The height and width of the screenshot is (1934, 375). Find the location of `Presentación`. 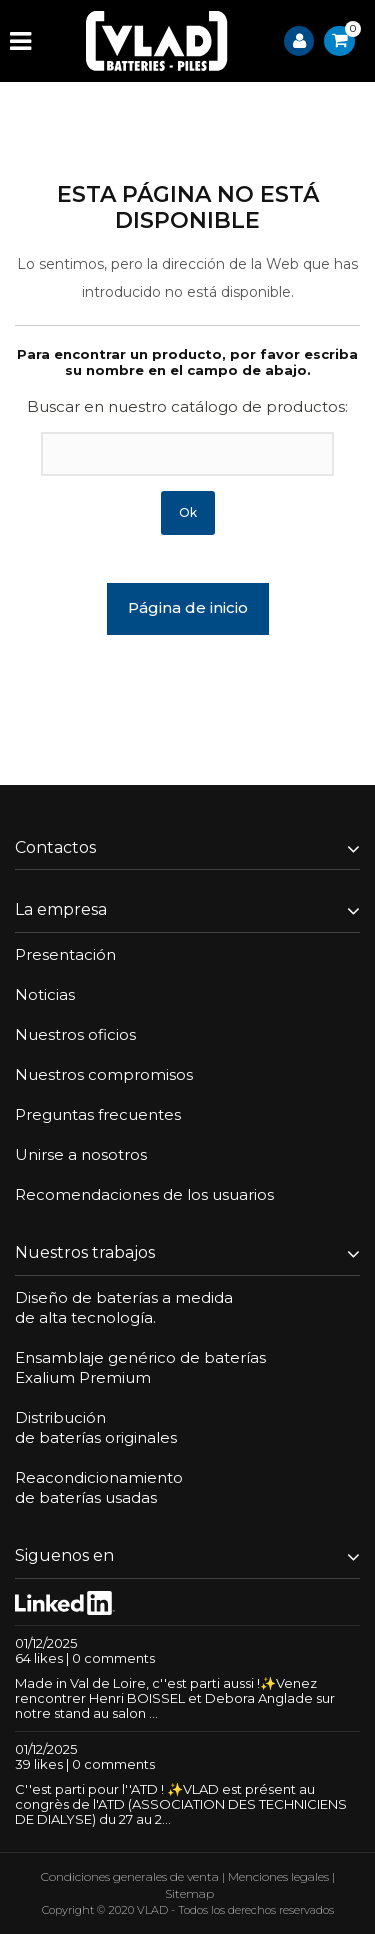

Presentación is located at coordinates (65, 954).